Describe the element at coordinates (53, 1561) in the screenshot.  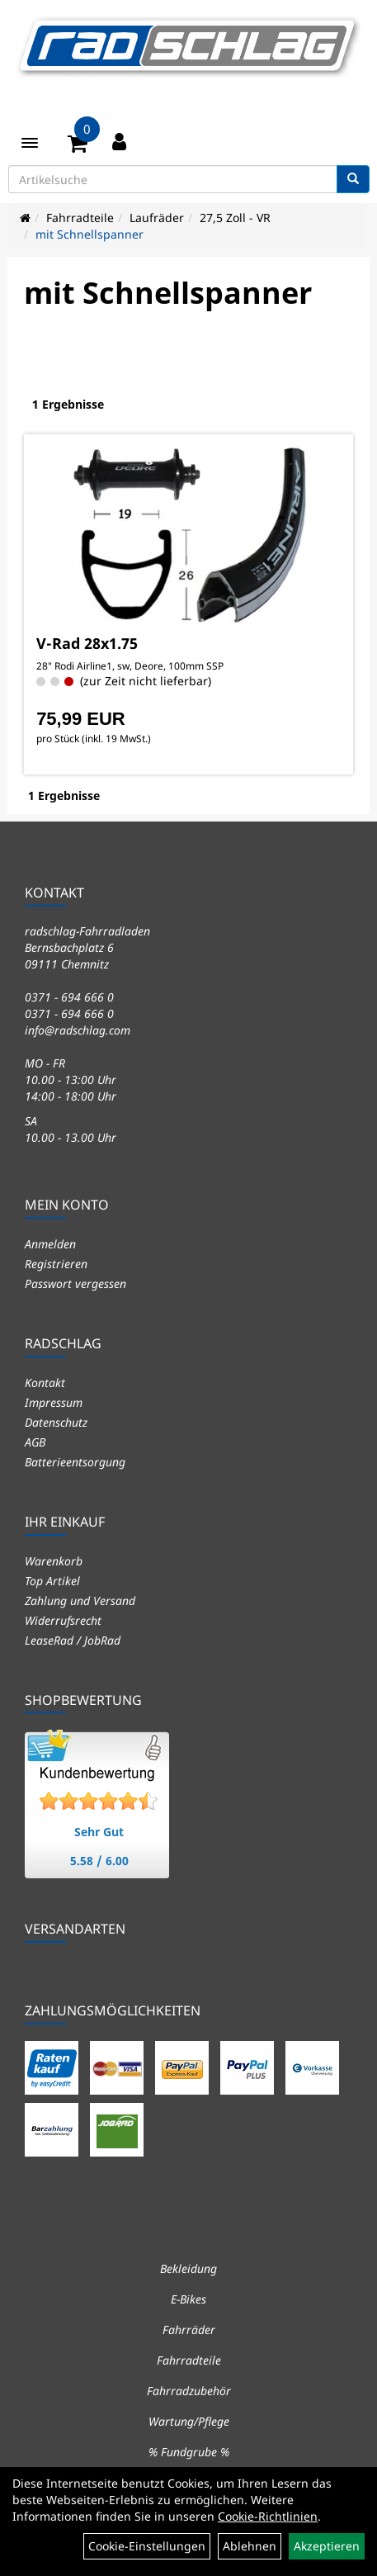
I see `Warenkorb` at that location.